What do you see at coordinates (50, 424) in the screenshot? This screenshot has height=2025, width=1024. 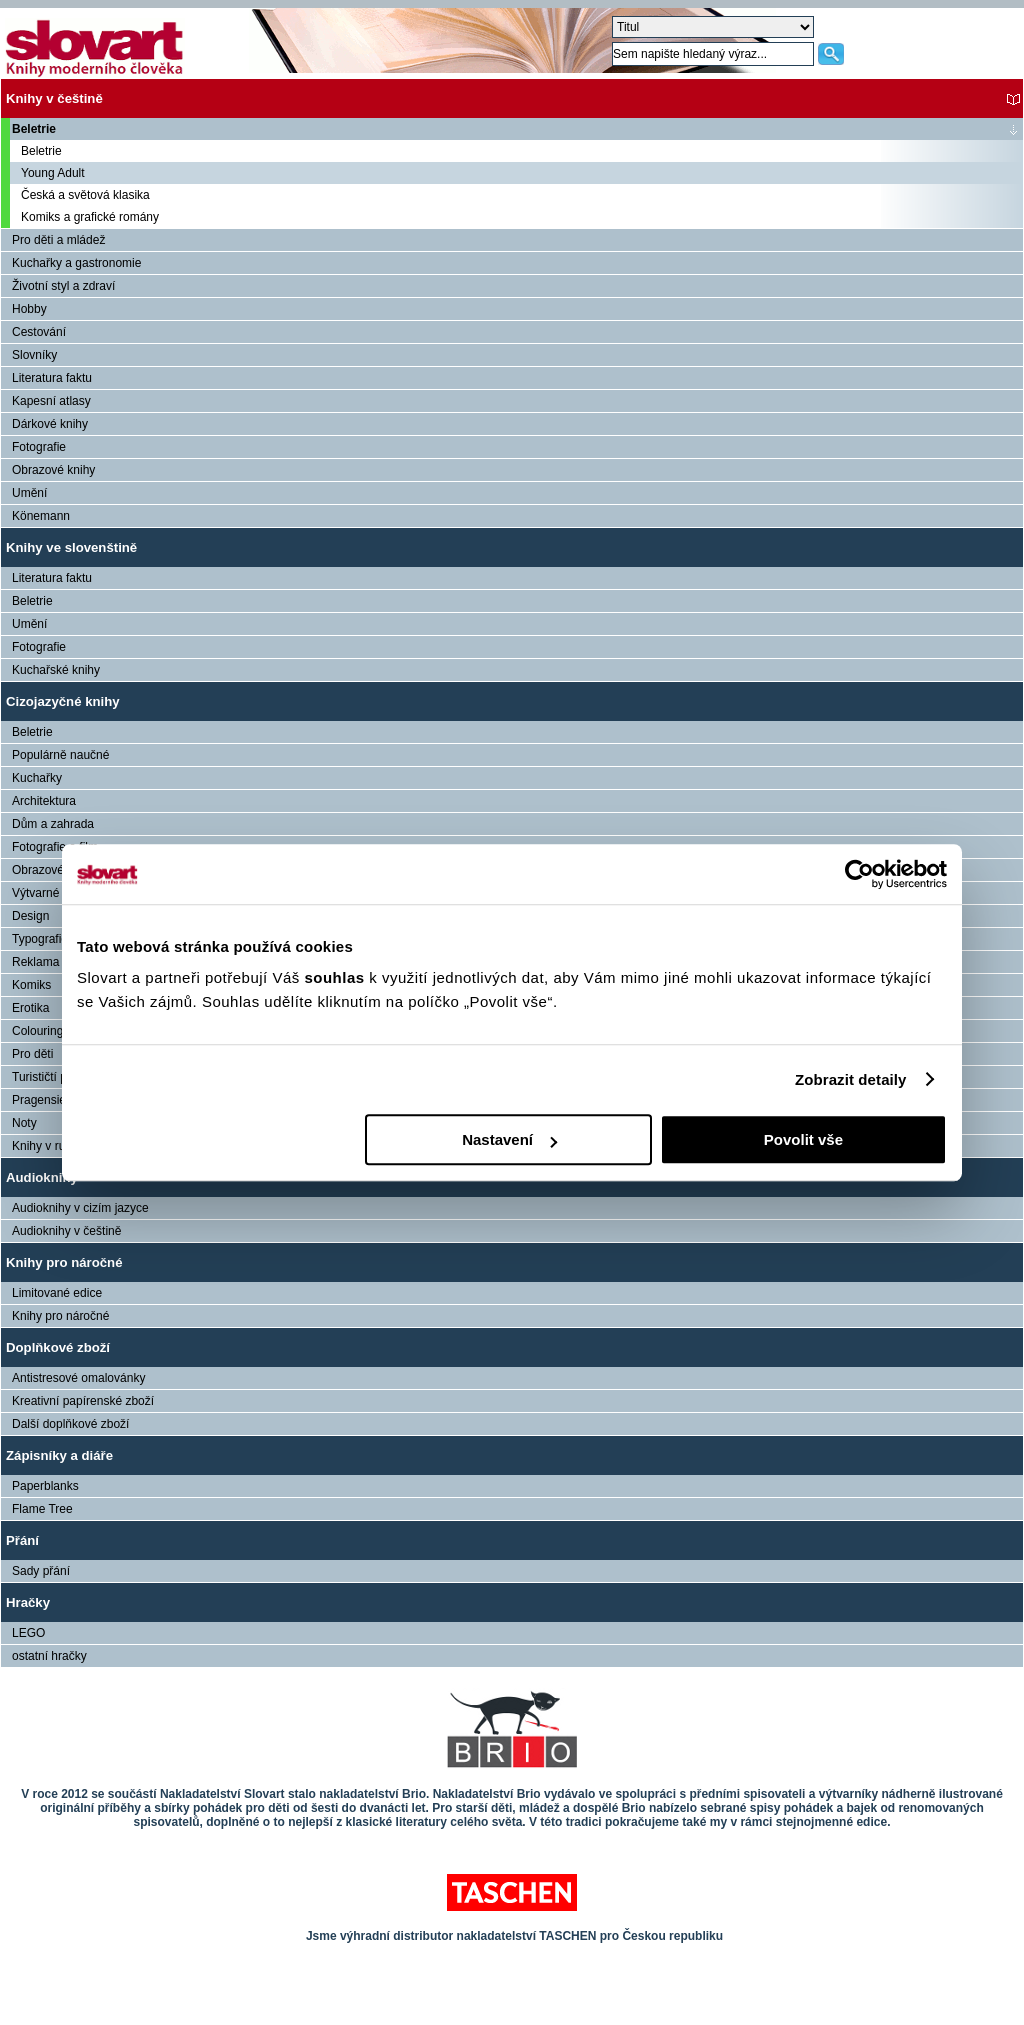 I see `Dárkové knihy` at bounding box center [50, 424].